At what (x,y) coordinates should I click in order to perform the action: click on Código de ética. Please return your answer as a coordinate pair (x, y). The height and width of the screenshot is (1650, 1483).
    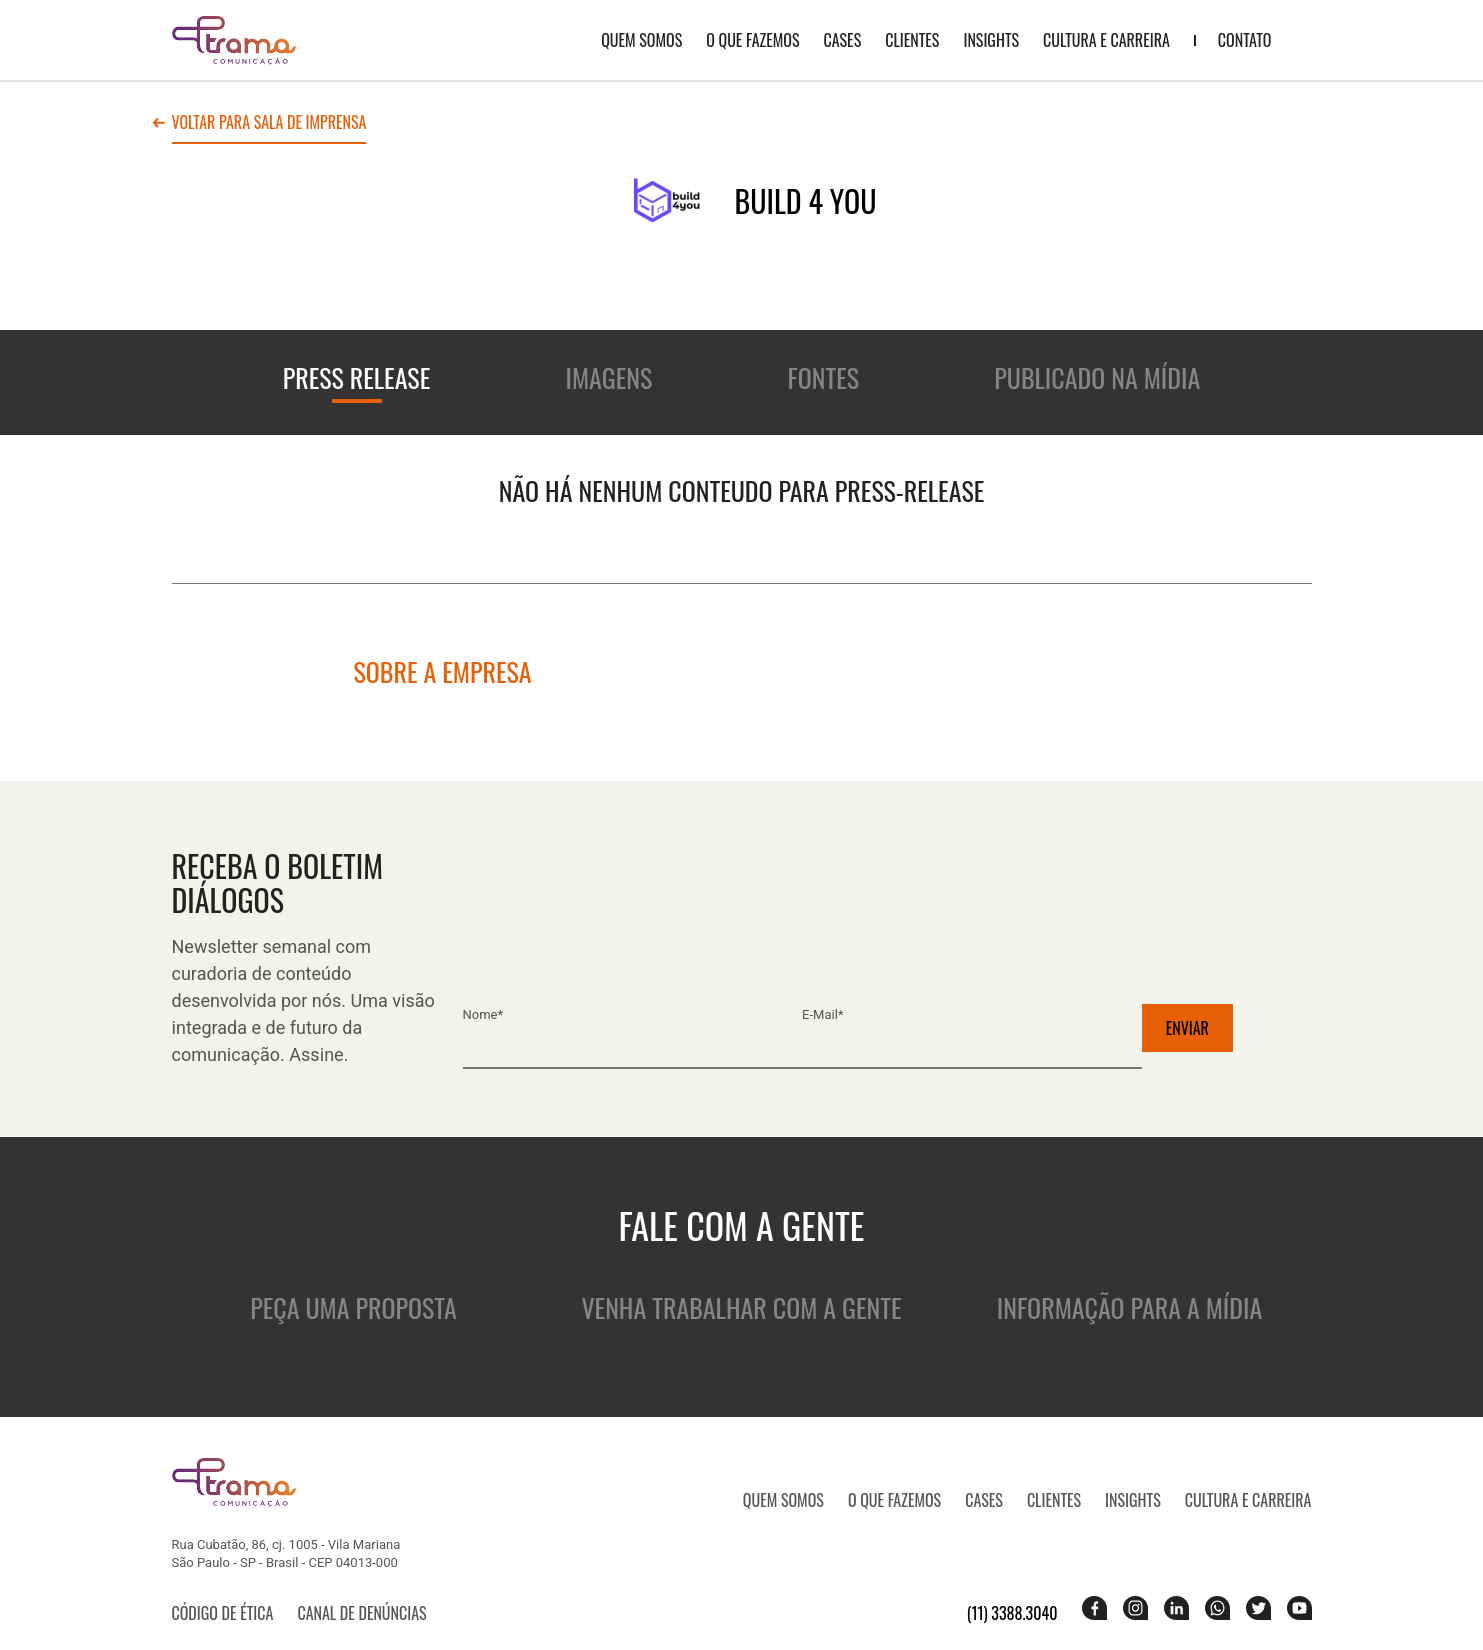
    Looking at the image, I should click on (223, 1613).